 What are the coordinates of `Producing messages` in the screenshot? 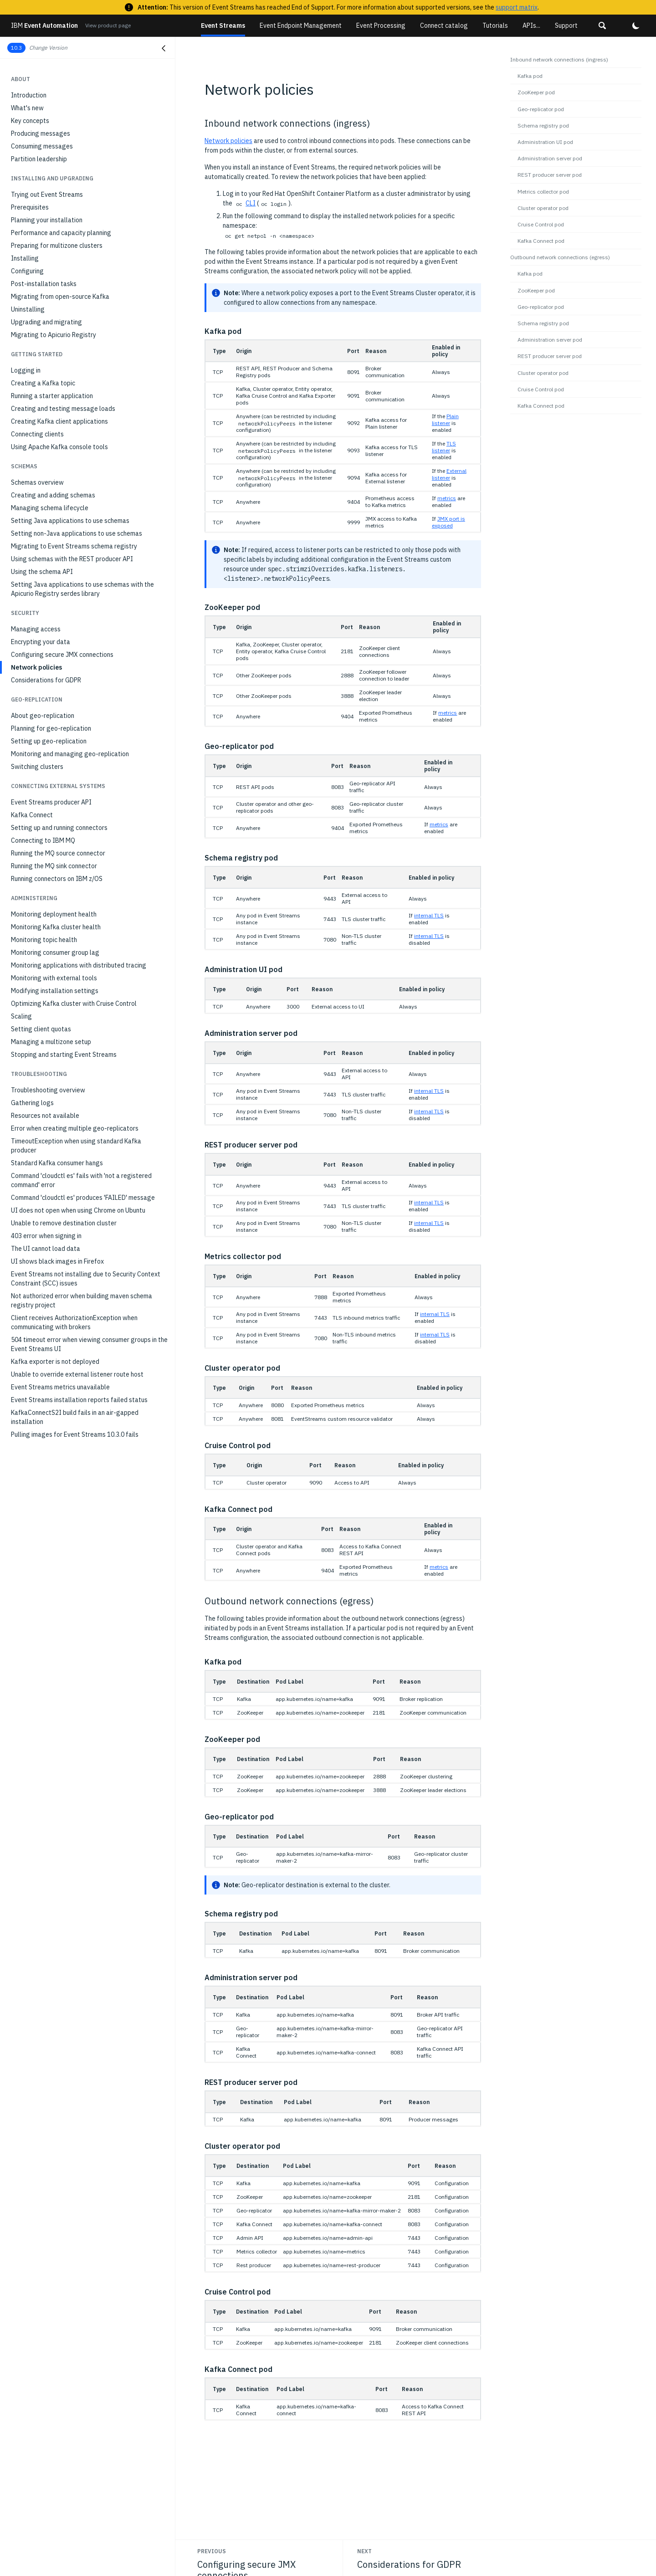 It's located at (40, 133).